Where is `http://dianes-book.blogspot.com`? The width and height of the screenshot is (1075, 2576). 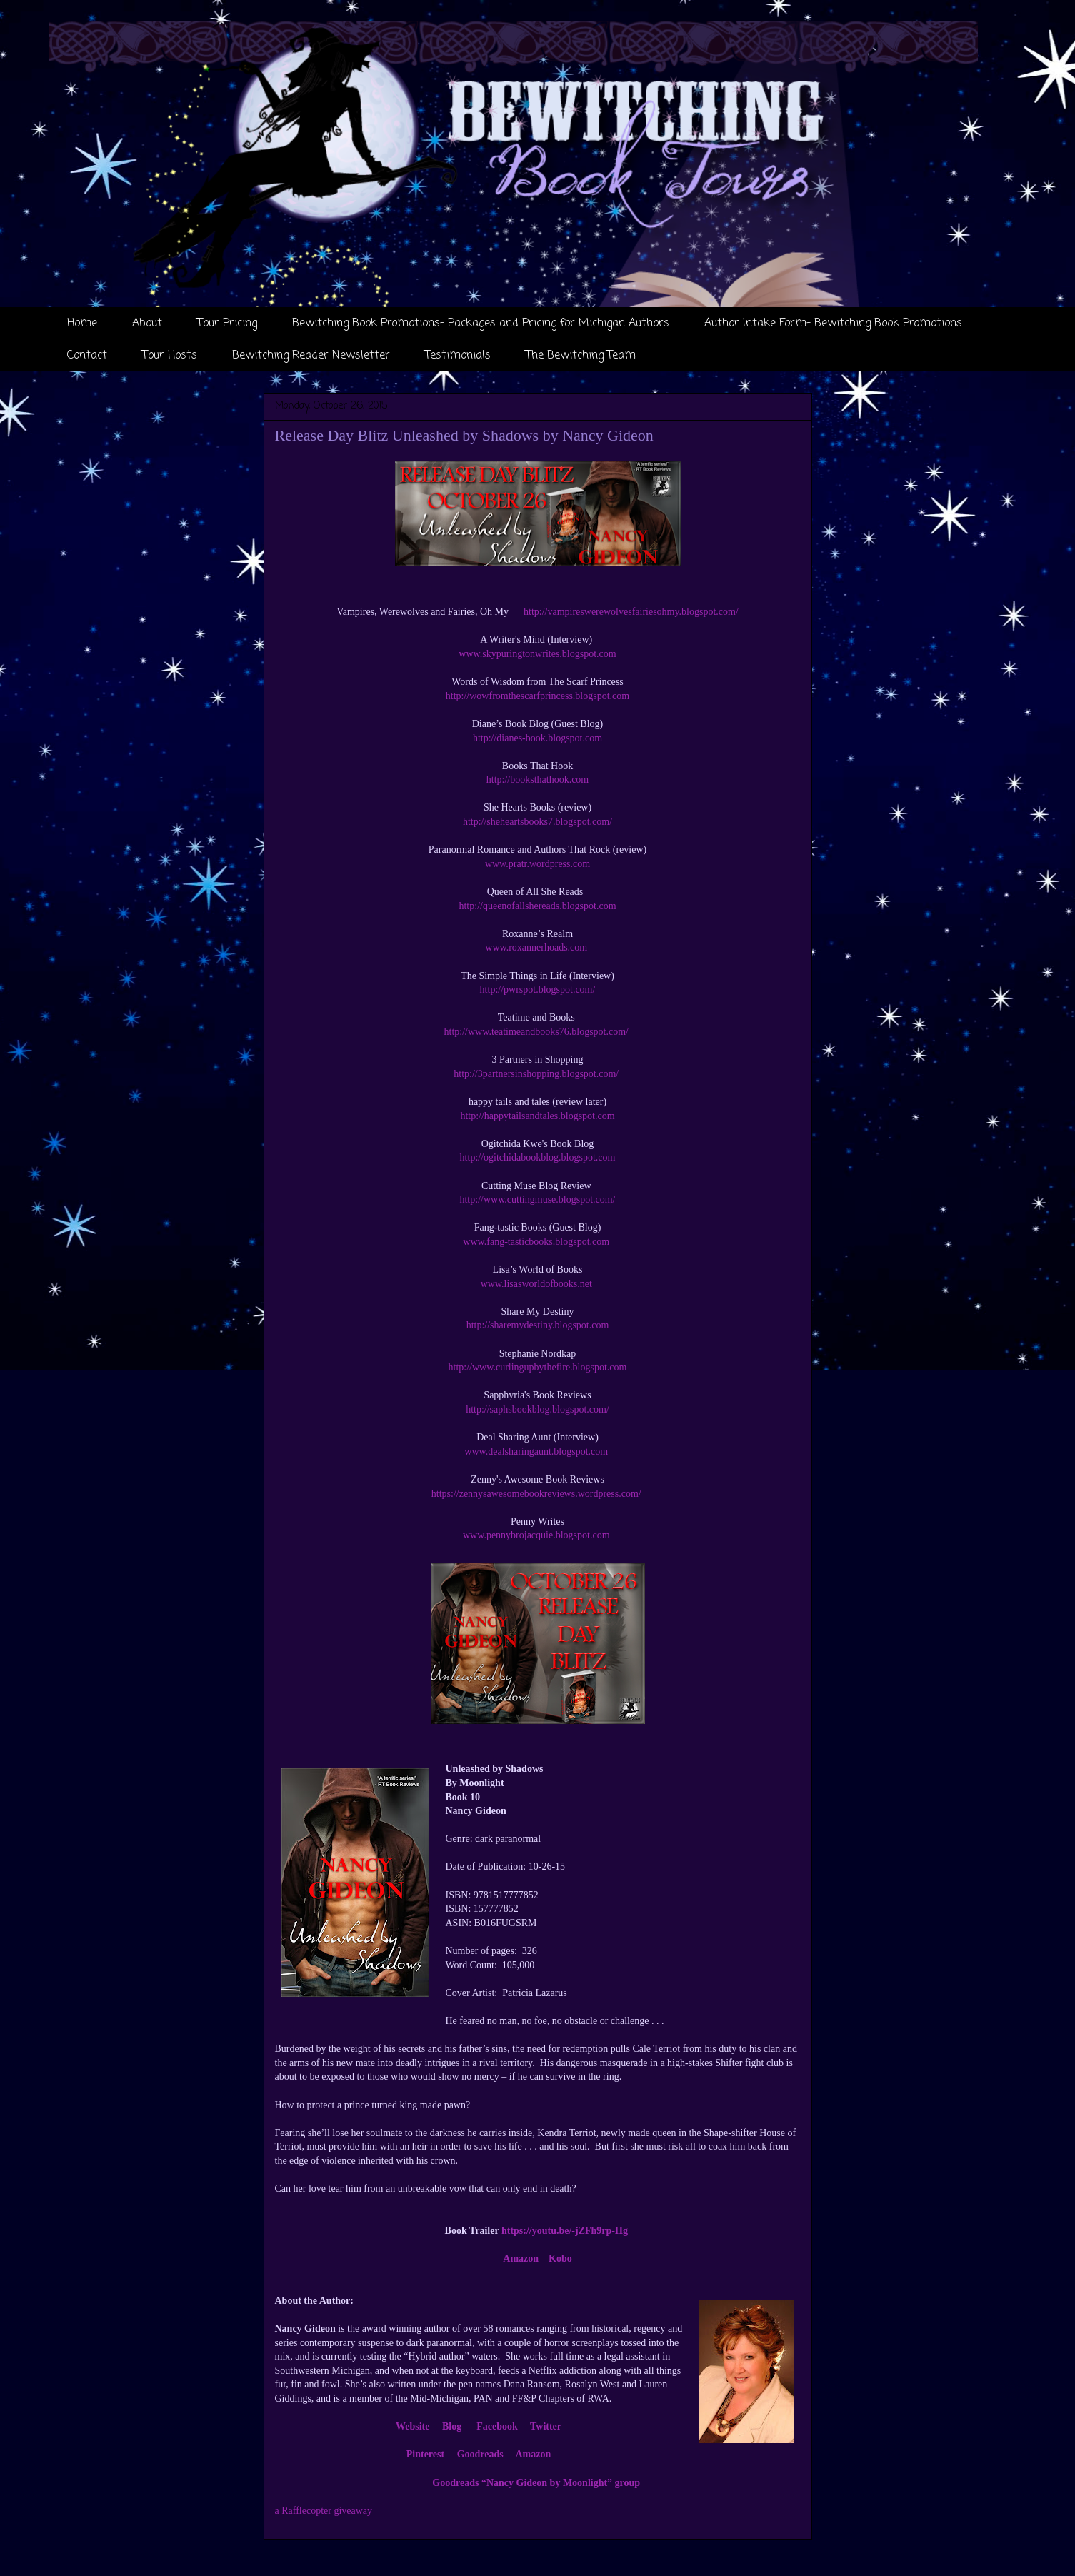
http://dianes-book.blogspot.com is located at coordinates (537, 738).